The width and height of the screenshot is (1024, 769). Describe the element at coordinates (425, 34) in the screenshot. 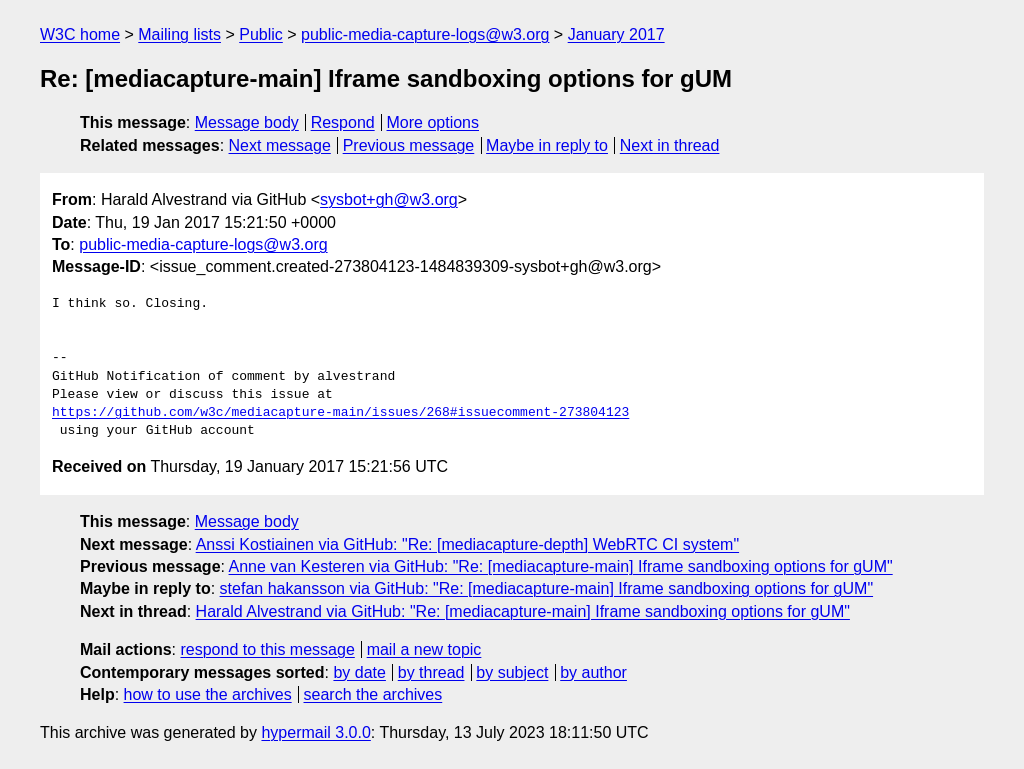

I see `public-media-capture-logs@w3.org` at that location.